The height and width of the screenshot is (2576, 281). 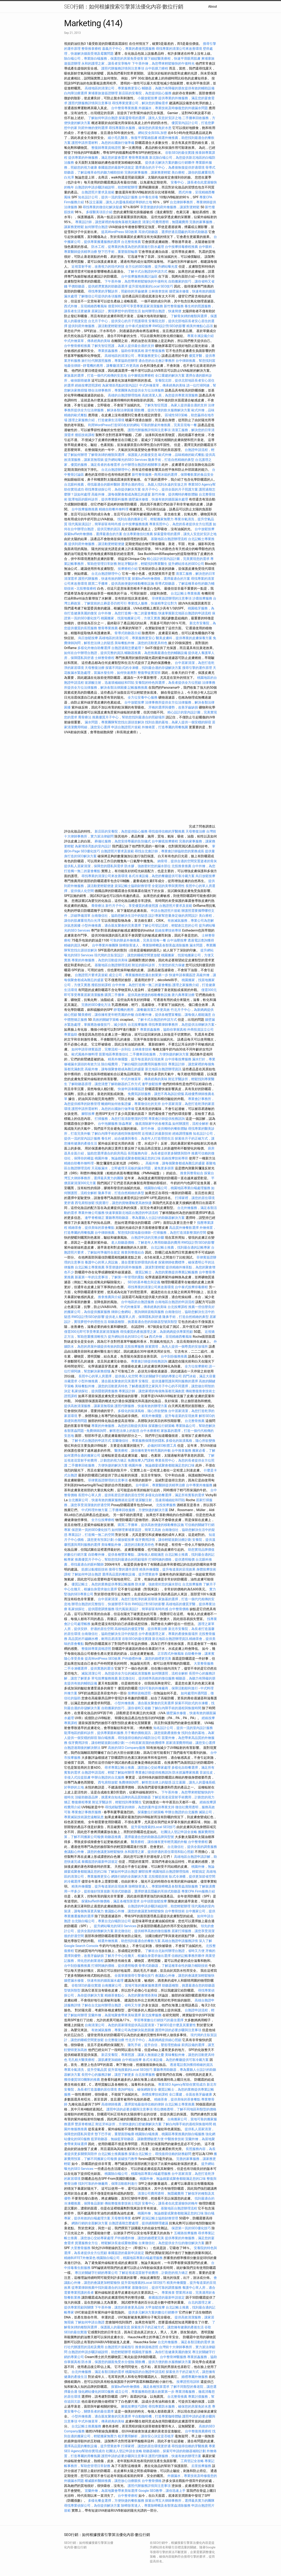 I want to click on 安養院的特色與選擇，為長者提供全方位照顧, so click(x=168, y=683).